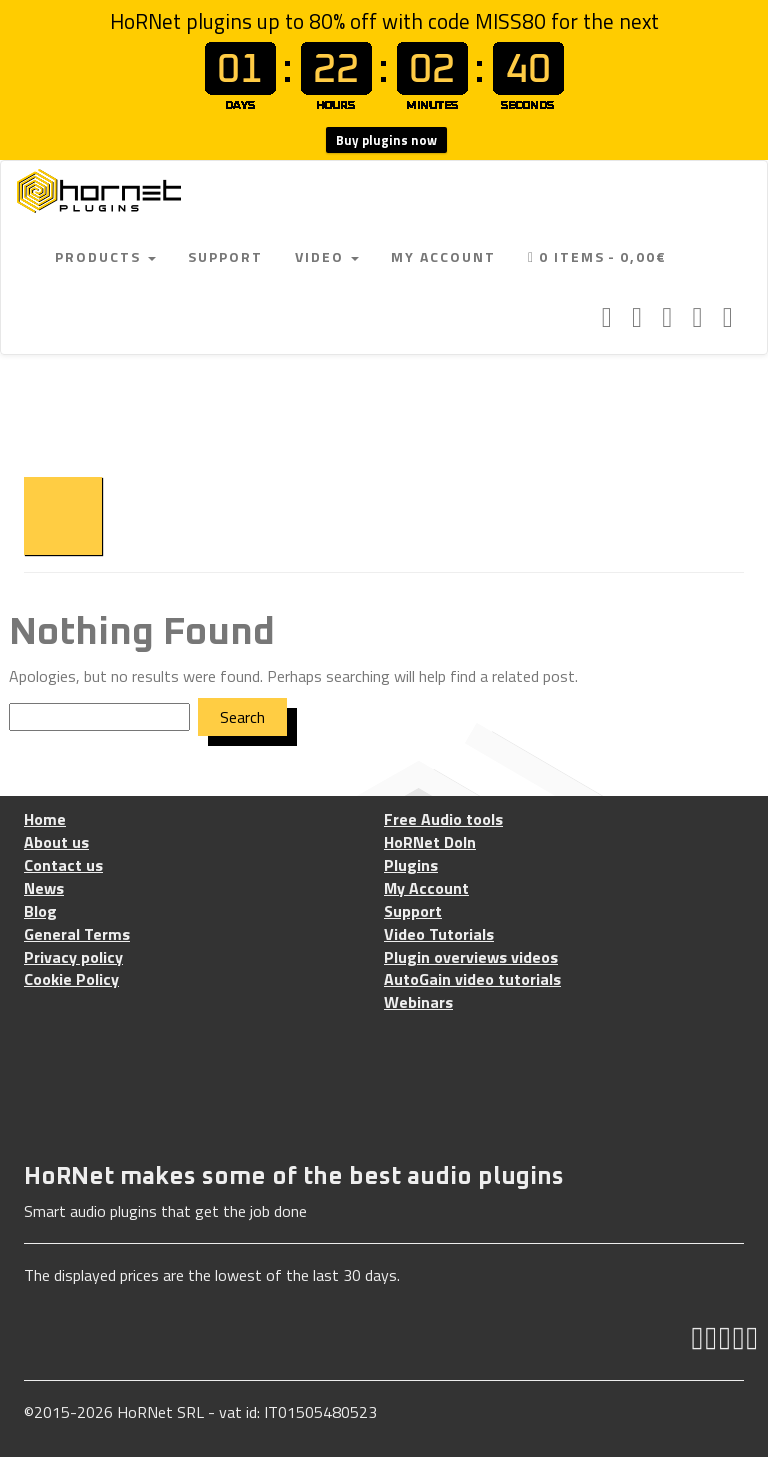 The image size is (768, 1457). Describe the element at coordinates (443, 819) in the screenshot. I see `Free Audio tools` at that location.